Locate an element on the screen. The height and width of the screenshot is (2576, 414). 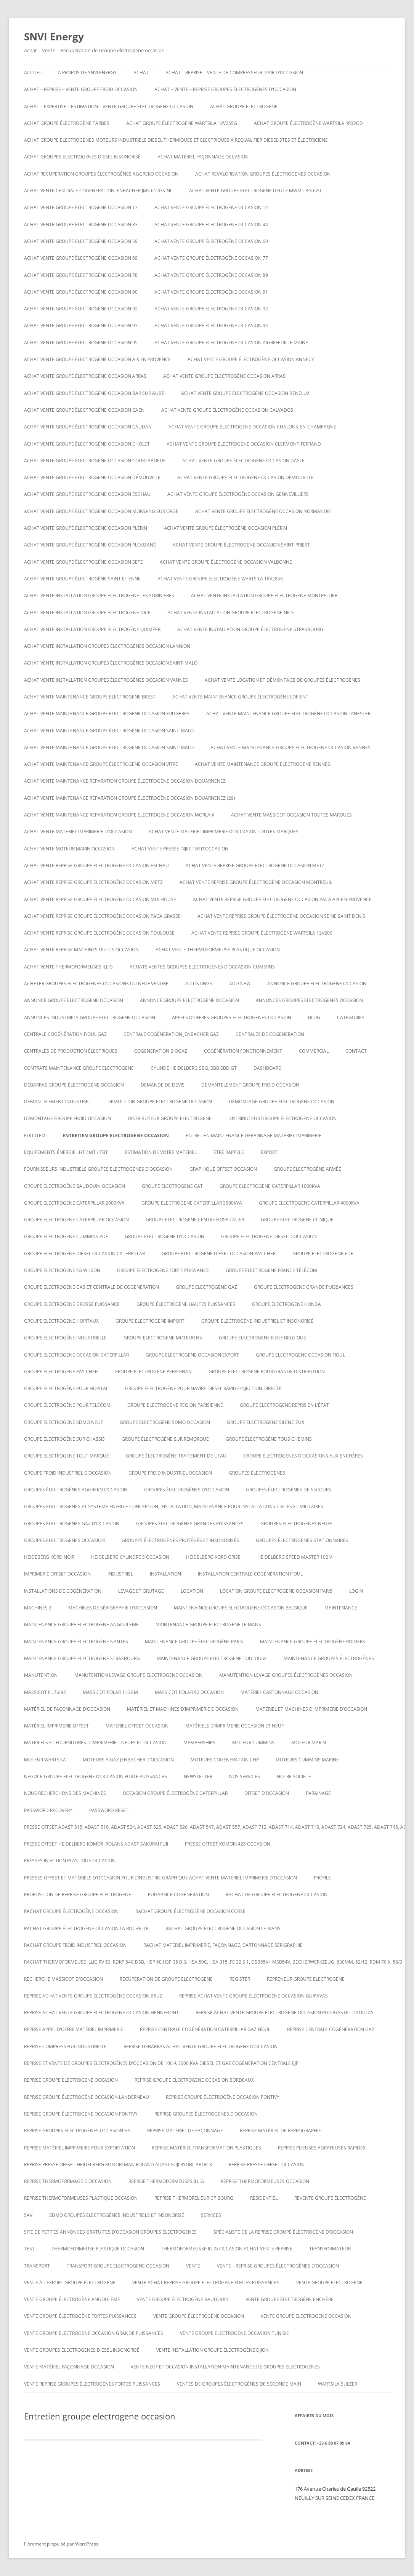
Heidelberg speed master 102 V is located at coordinates (294, 1557).